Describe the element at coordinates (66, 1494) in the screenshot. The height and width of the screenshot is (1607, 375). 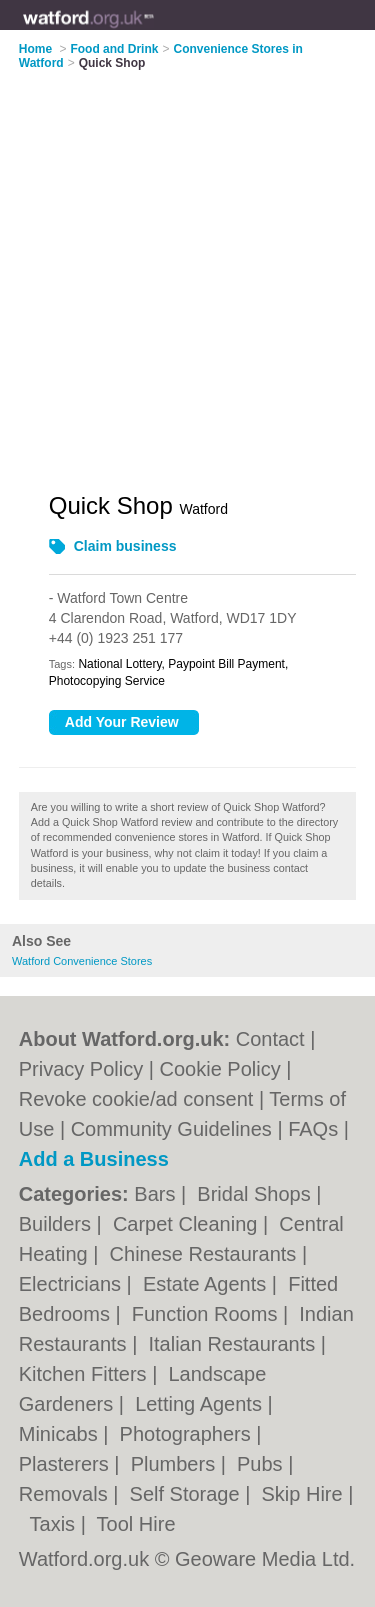
I see `Removals` at that location.